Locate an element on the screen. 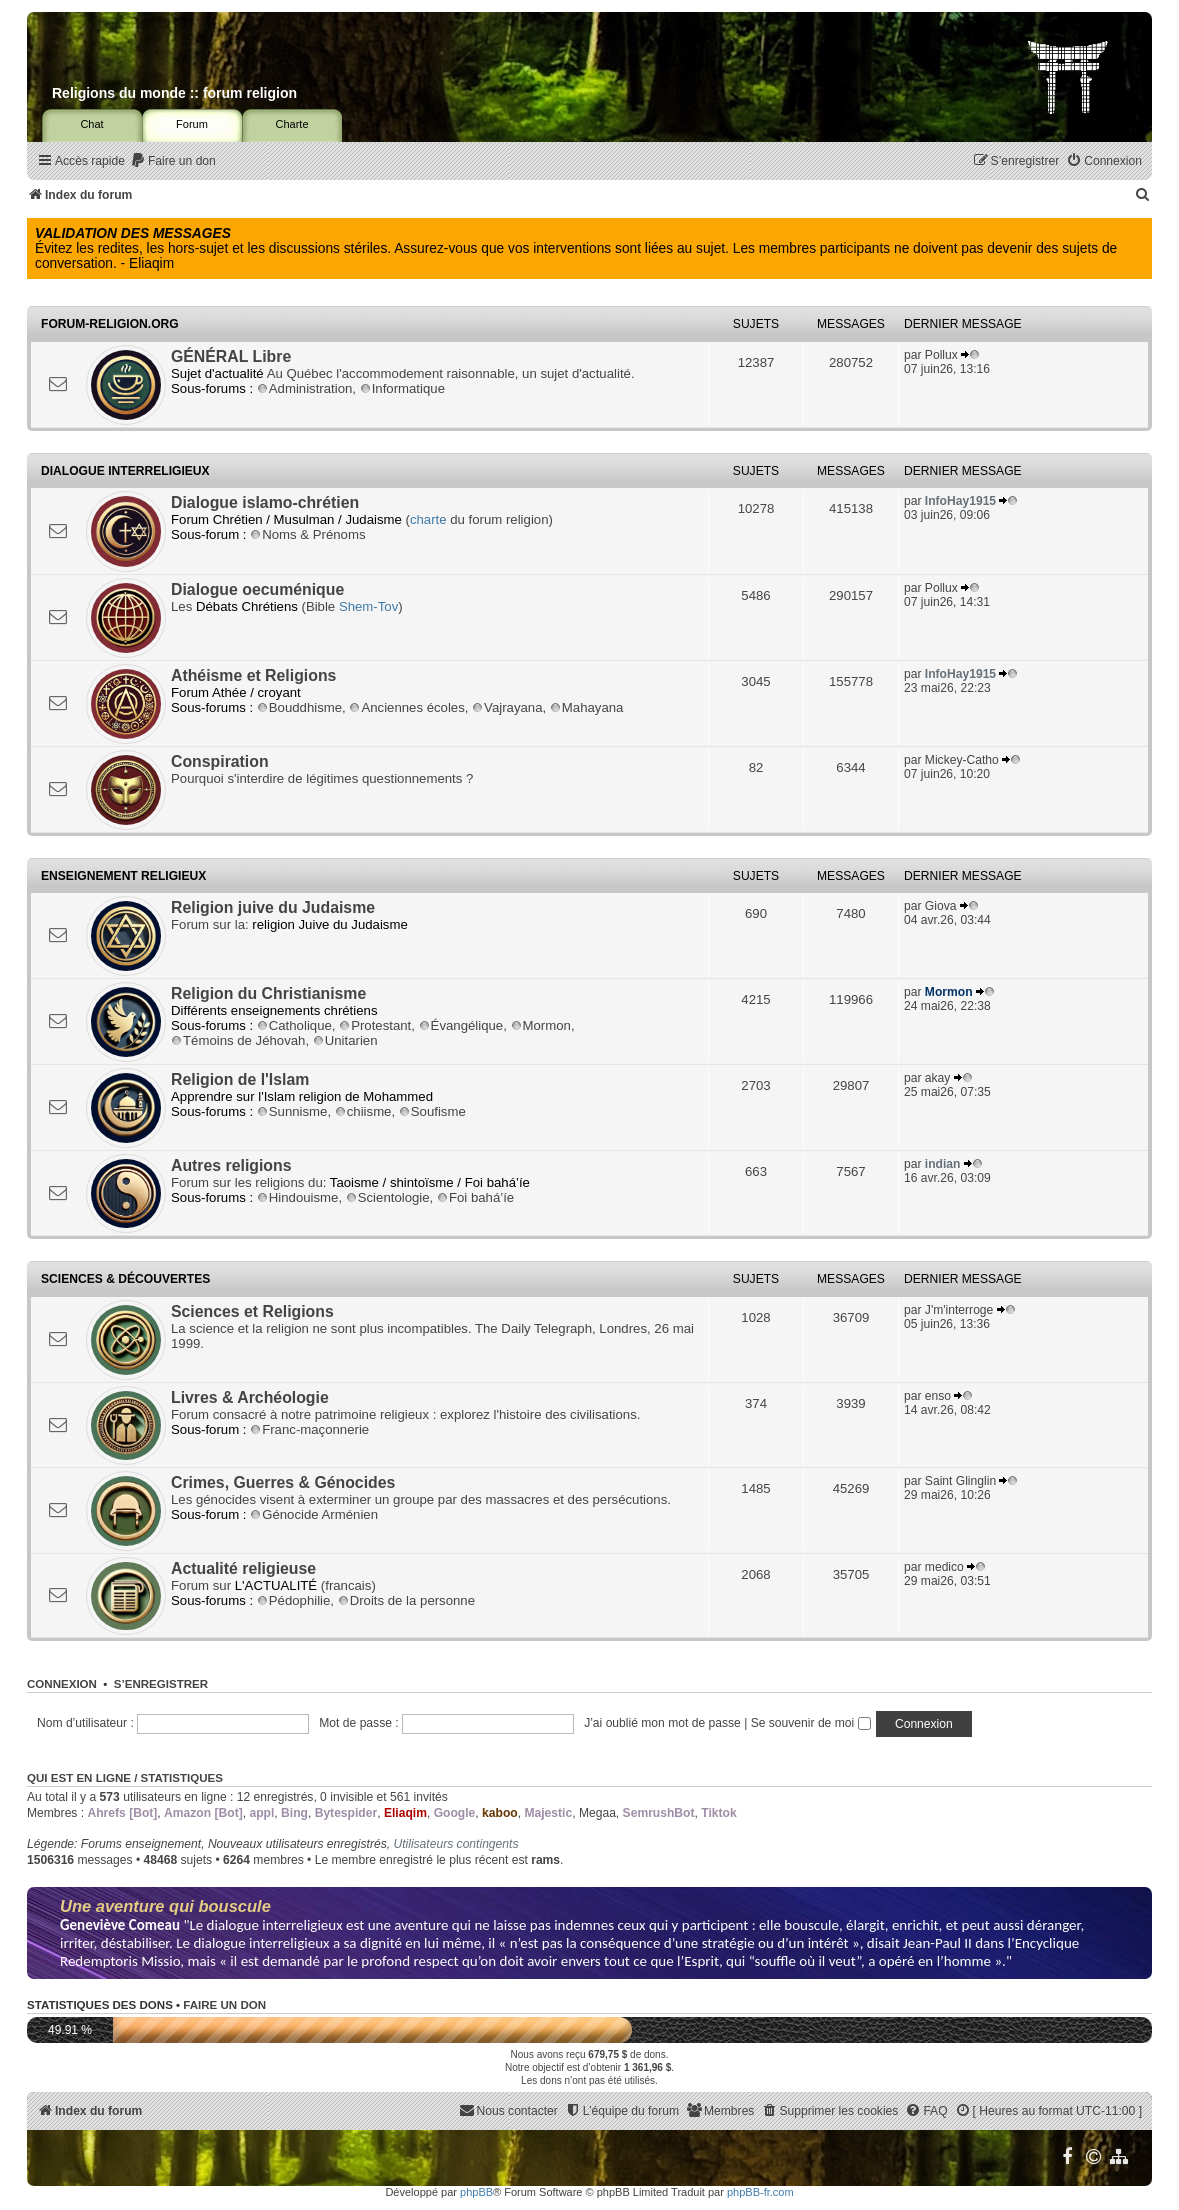 The height and width of the screenshot is (2210, 1179). Pédophilie is located at coordinates (294, 1600).